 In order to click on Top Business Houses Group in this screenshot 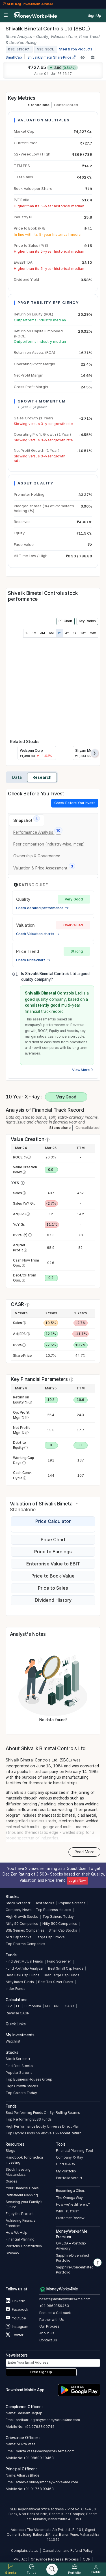, I will do `click(29, 2079)`.